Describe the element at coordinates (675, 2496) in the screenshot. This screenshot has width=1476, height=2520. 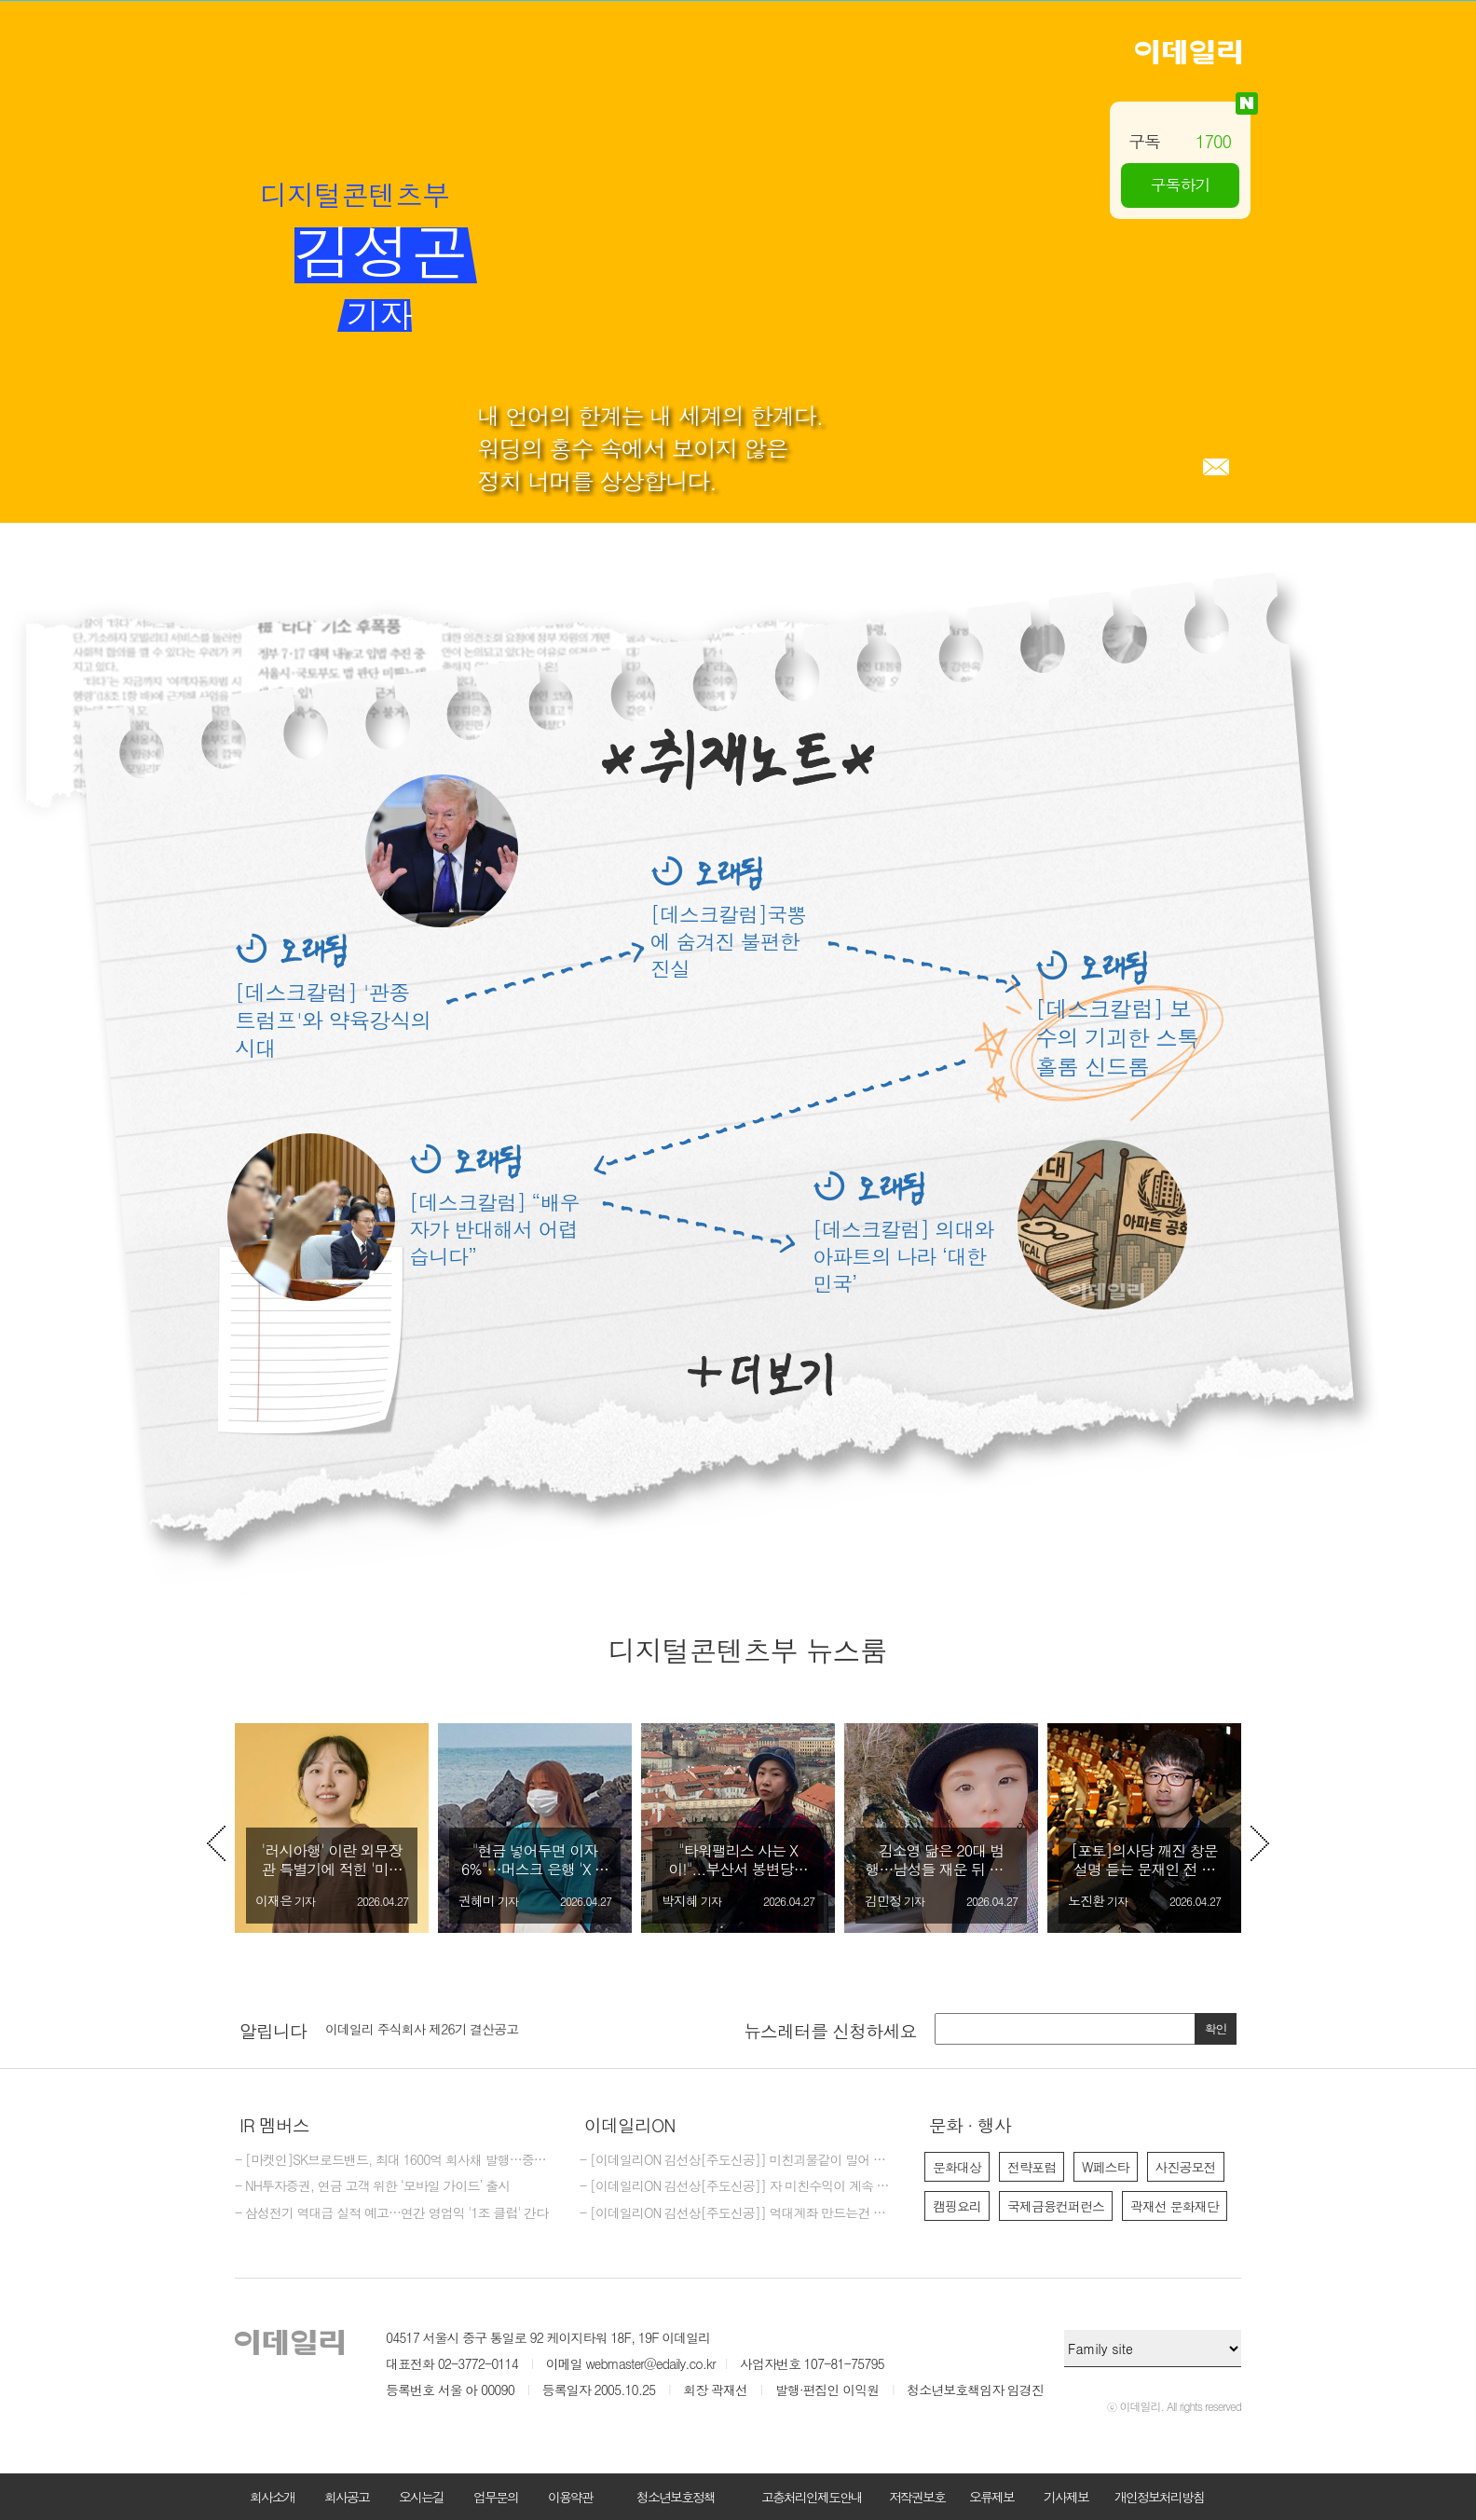
I see `청소년보호정책` at that location.